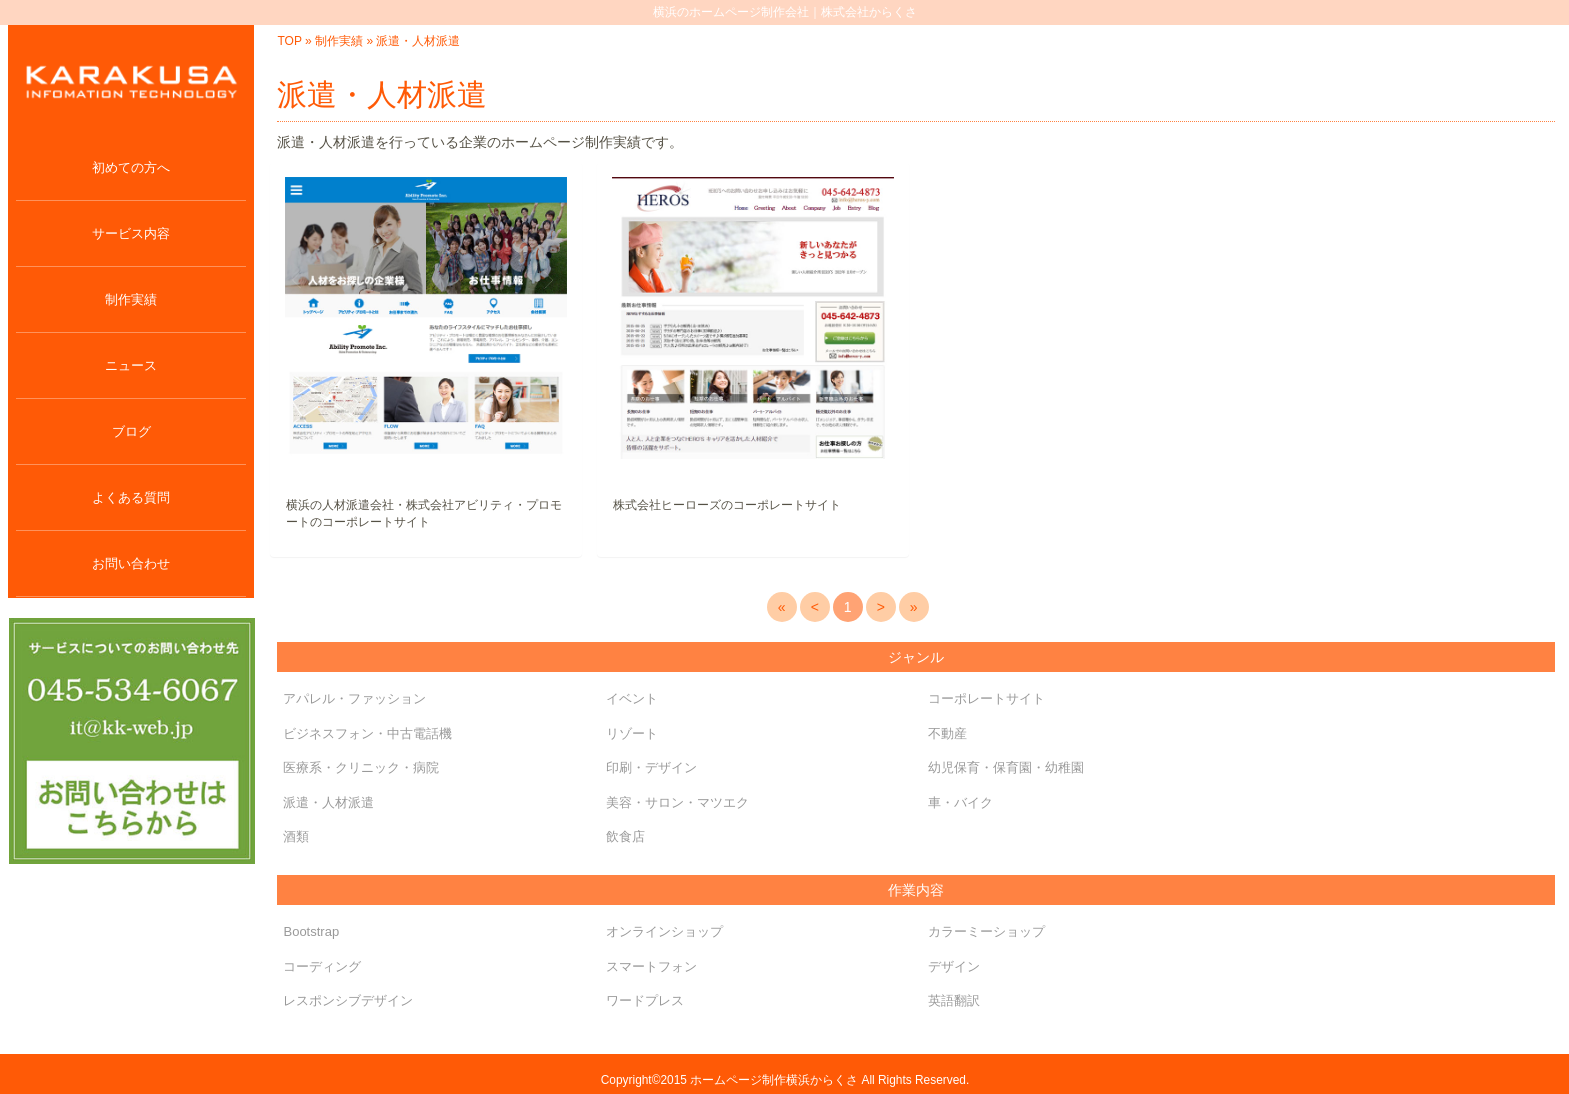  Describe the element at coordinates (348, 1000) in the screenshot. I see `レスポンシブデザイン` at that location.